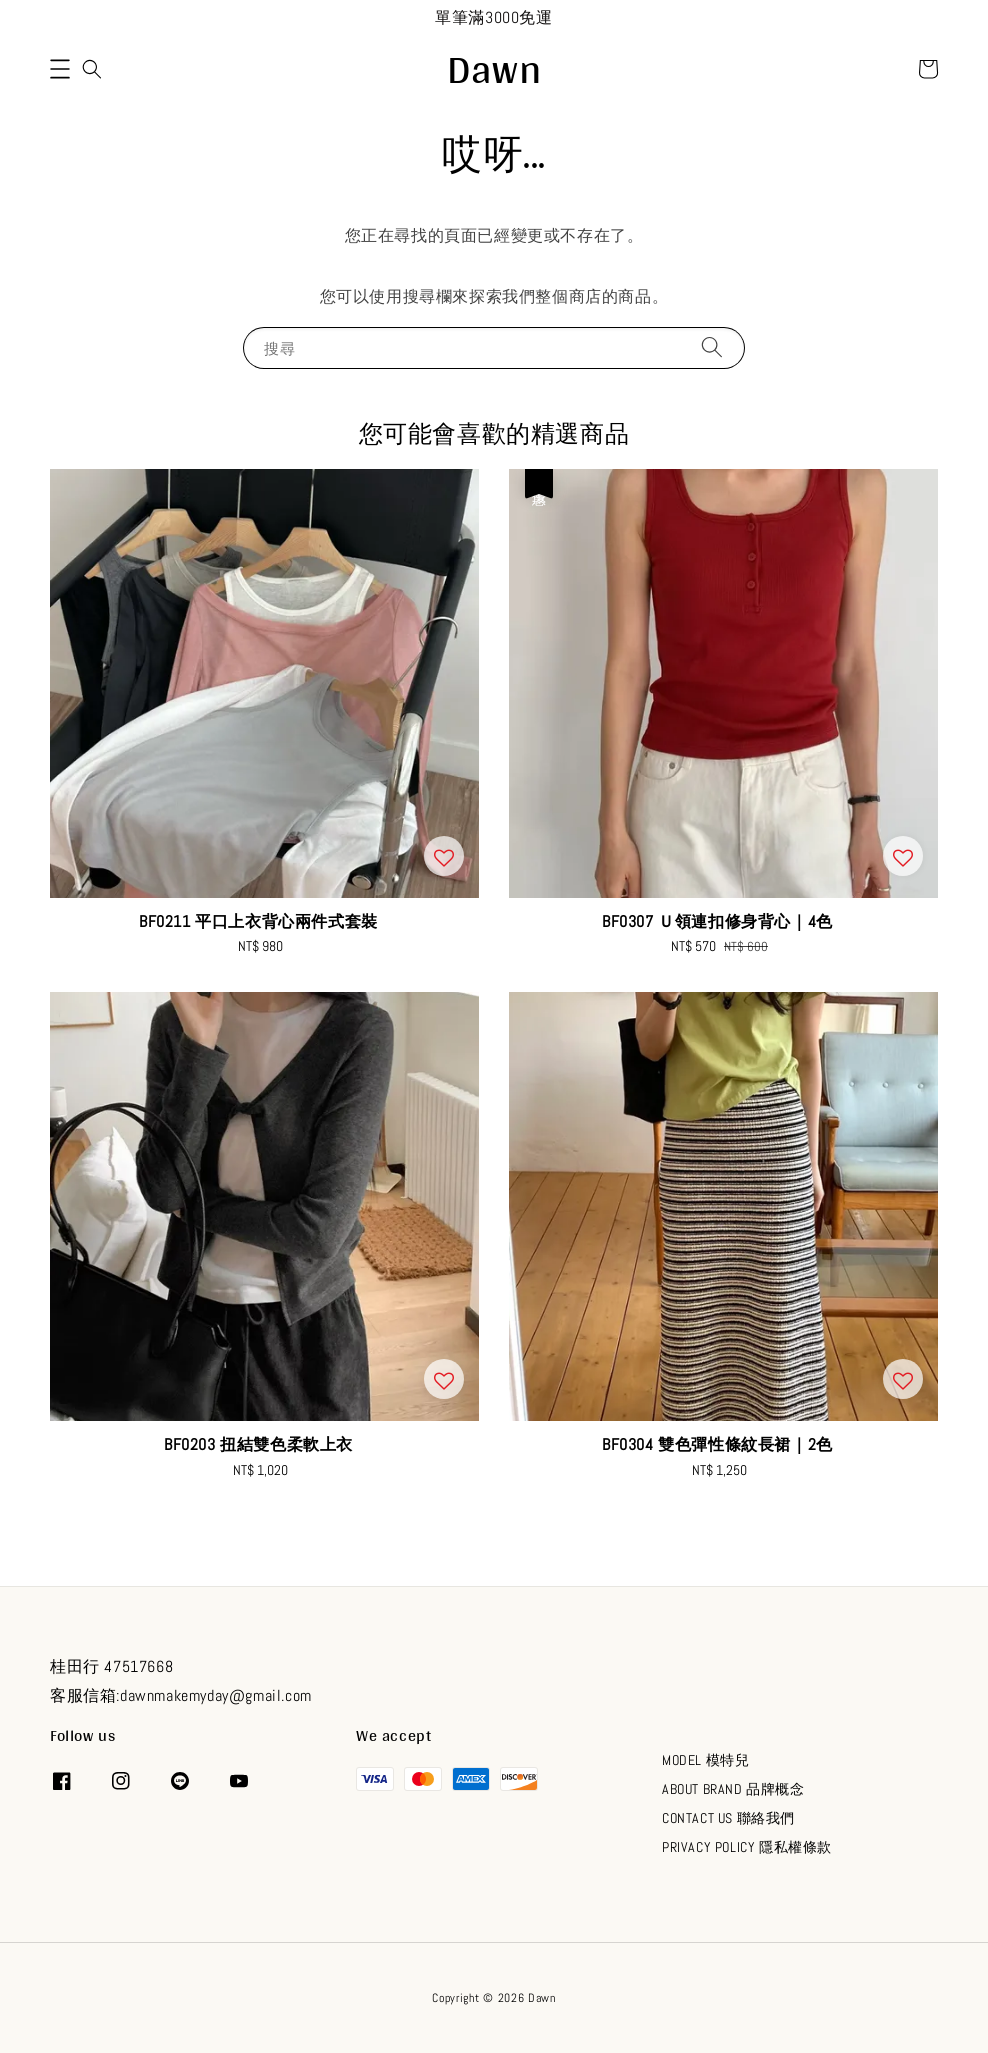 The image size is (988, 2053). Describe the element at coordinates (747, 1847) in the screenshot. I see `PRIVACY POLICY 隱私權條款` at that location.